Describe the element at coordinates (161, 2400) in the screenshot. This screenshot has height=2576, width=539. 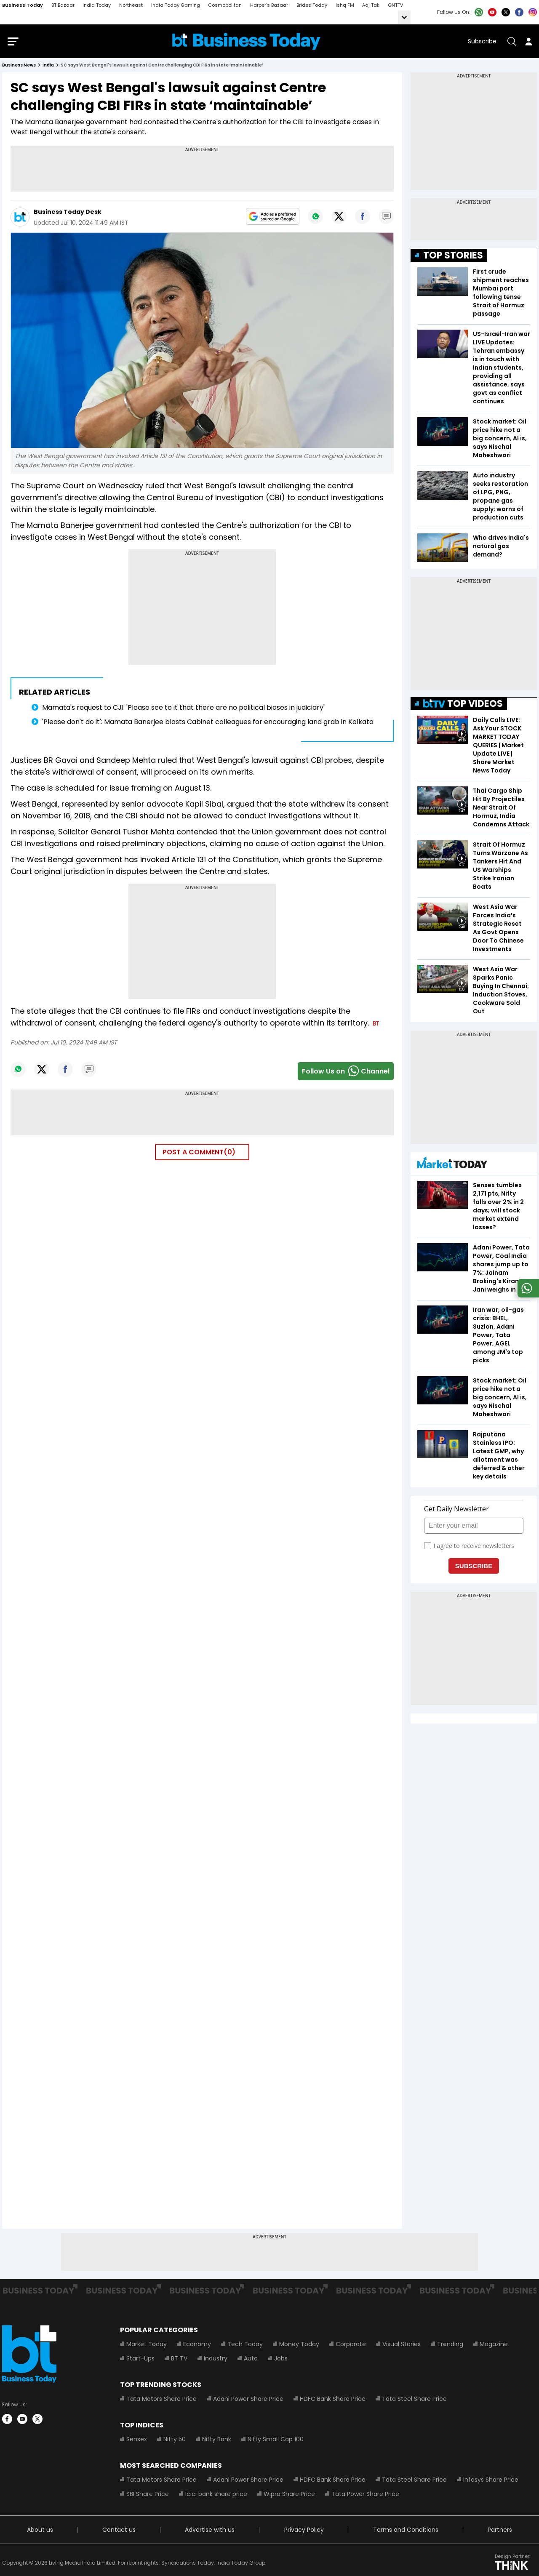
I see `Tata Motors Share Price` at that location.